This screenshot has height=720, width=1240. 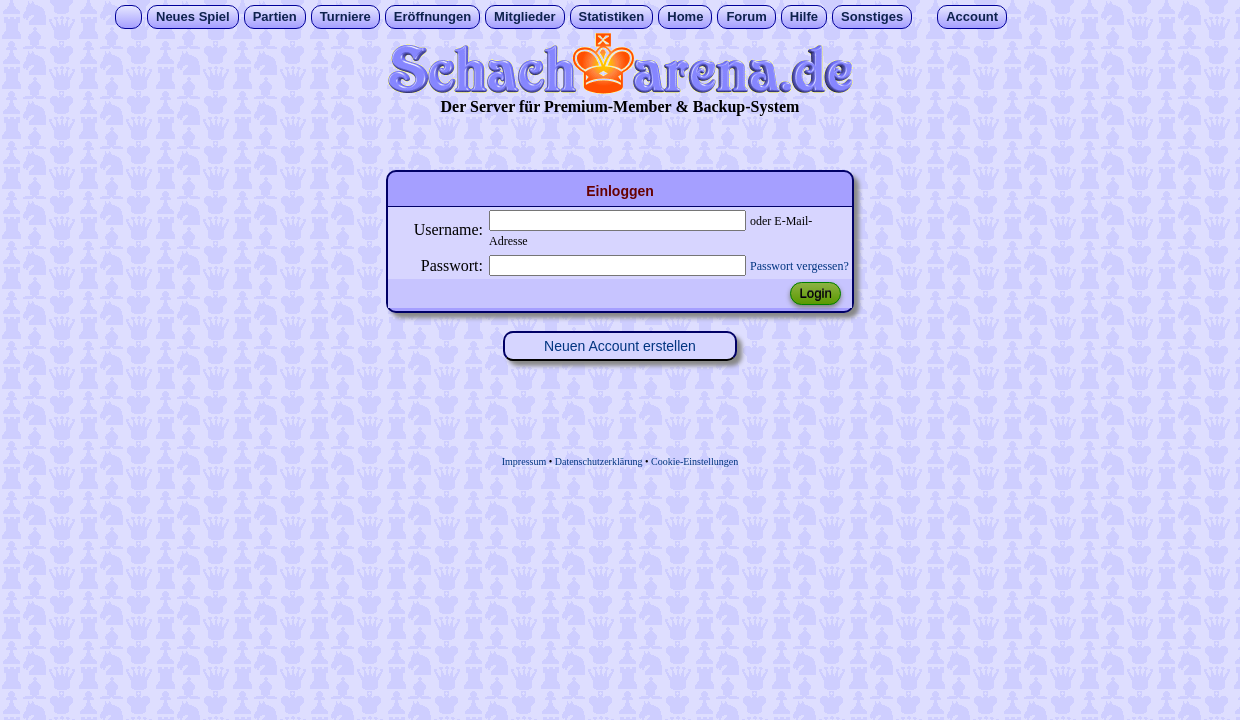 What do you see at coordinates (452, 265) in the screenshot?
I see `Passwort:` at bounding box center [452, 265].